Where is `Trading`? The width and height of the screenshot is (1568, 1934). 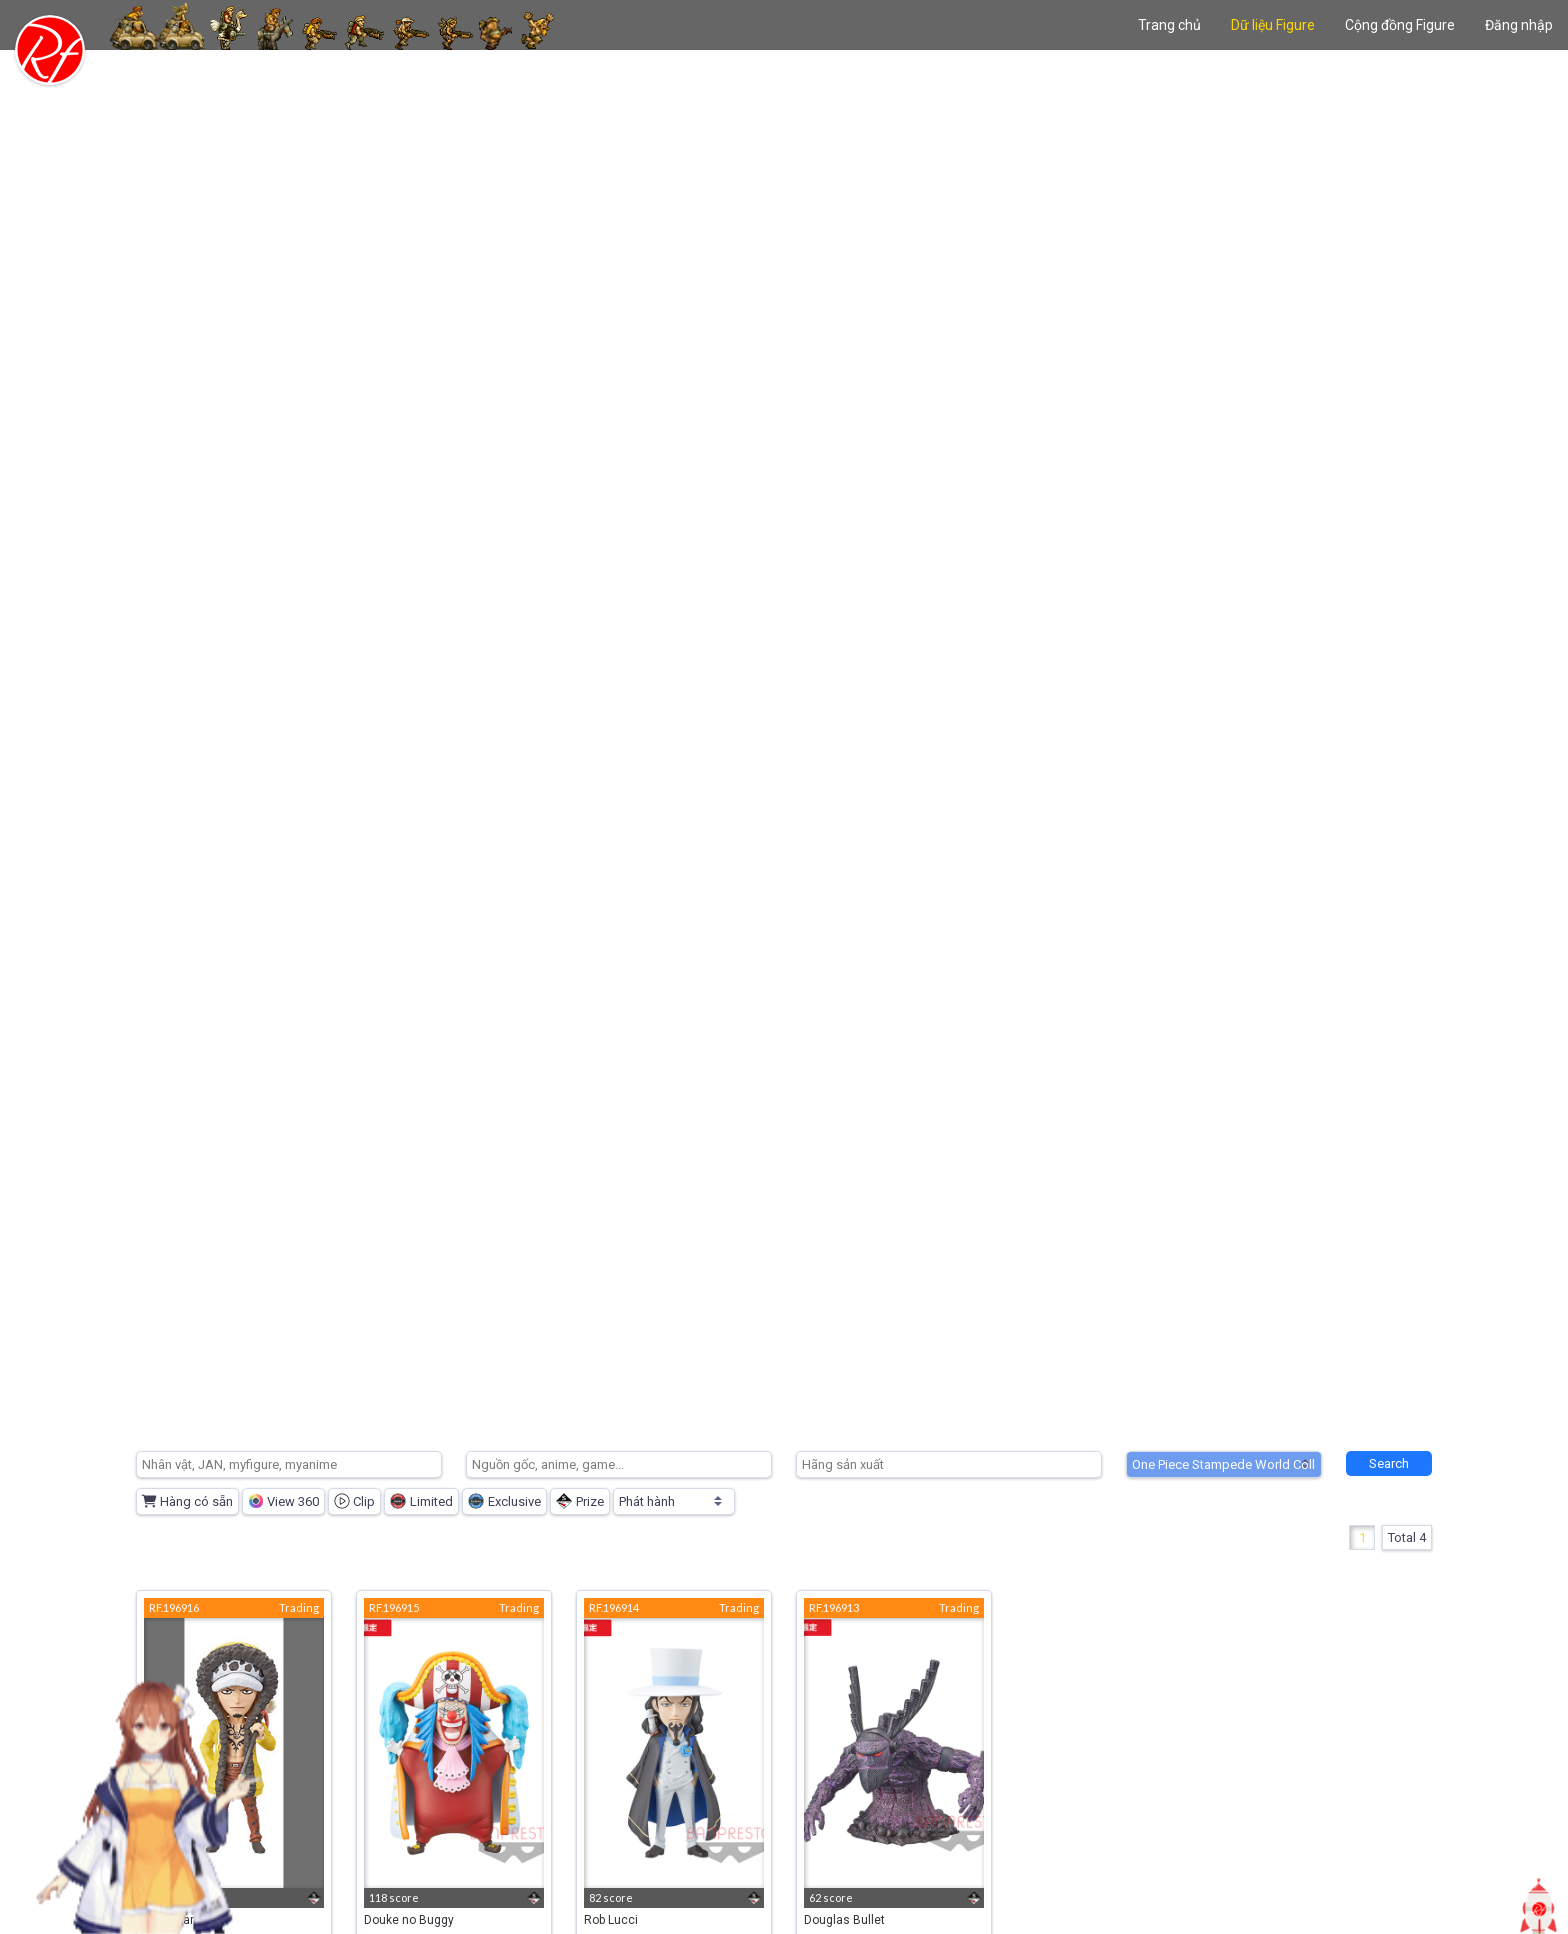
Trading is located at coordinates (299, 1607).